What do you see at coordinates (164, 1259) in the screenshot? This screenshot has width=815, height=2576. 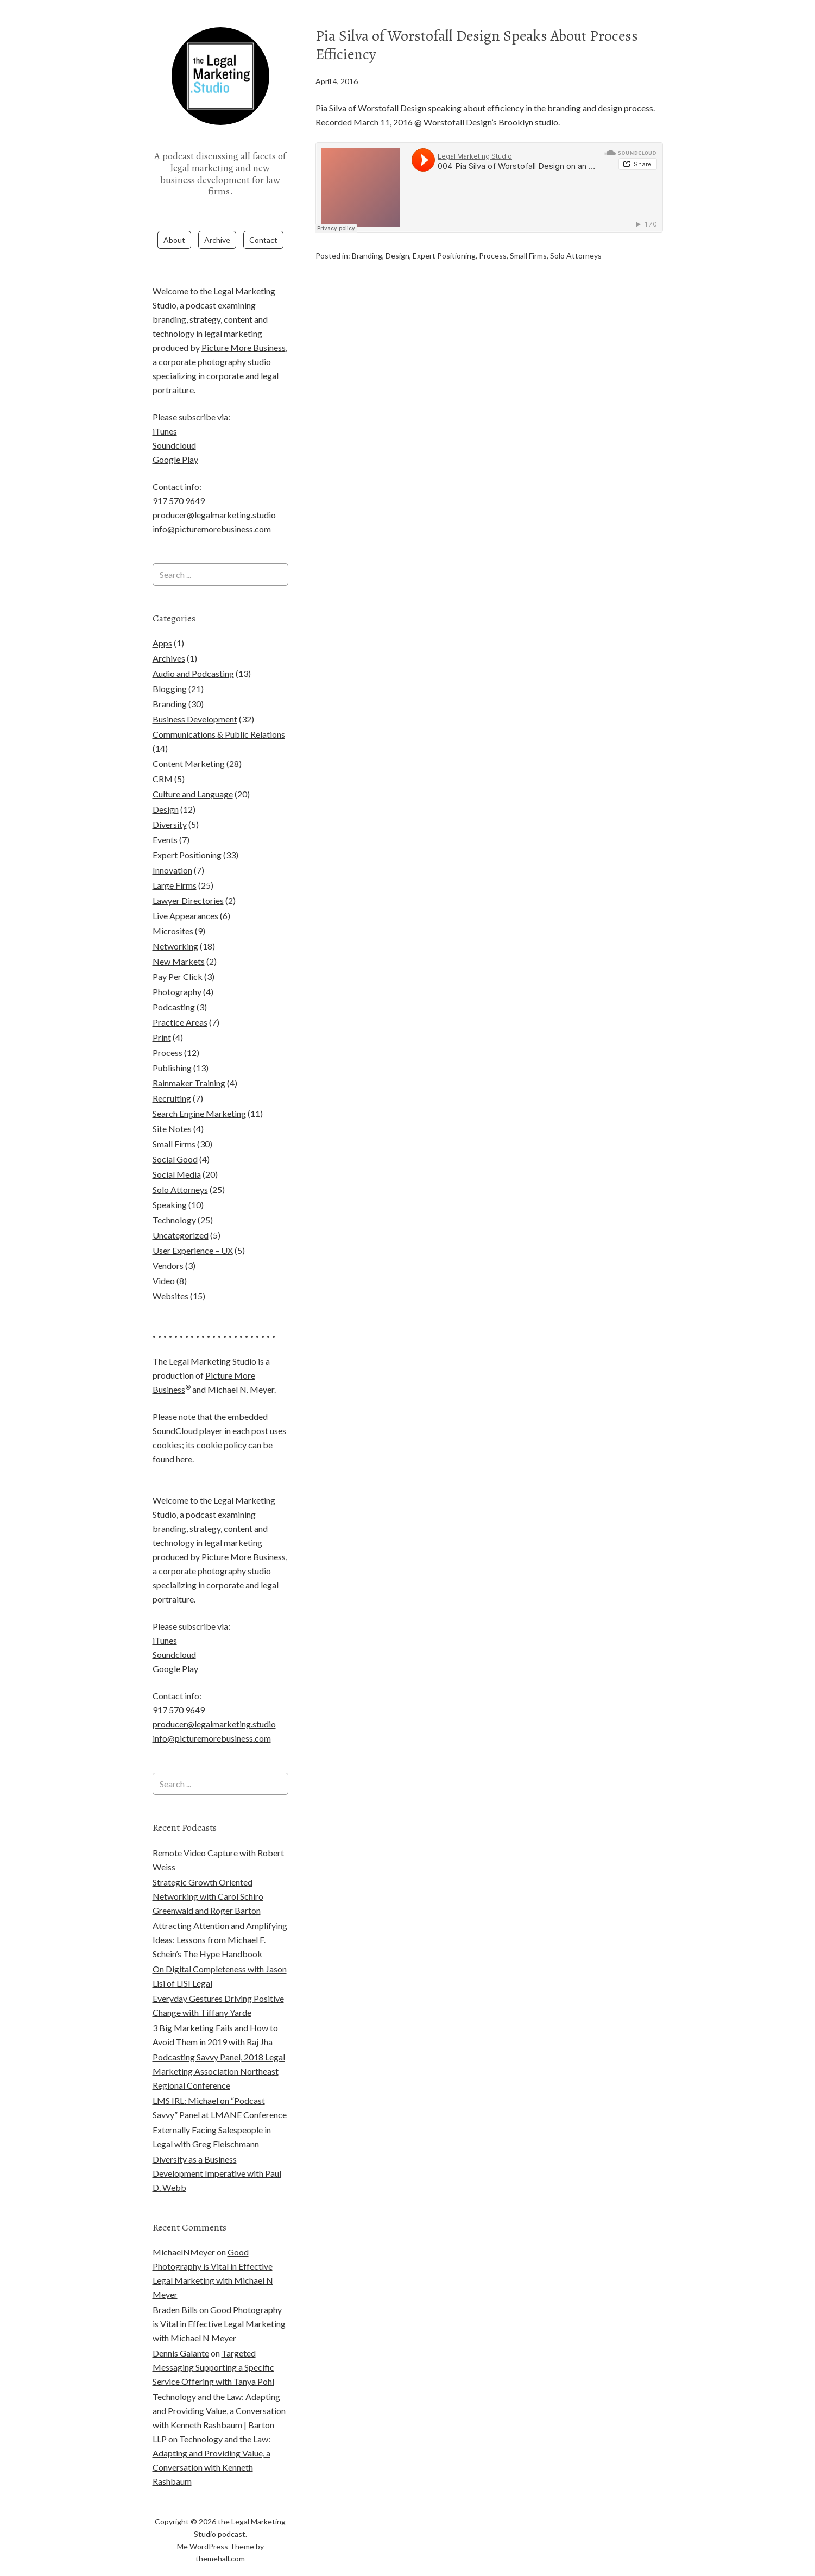 I see `Video` at bounding box center [164, 1259].